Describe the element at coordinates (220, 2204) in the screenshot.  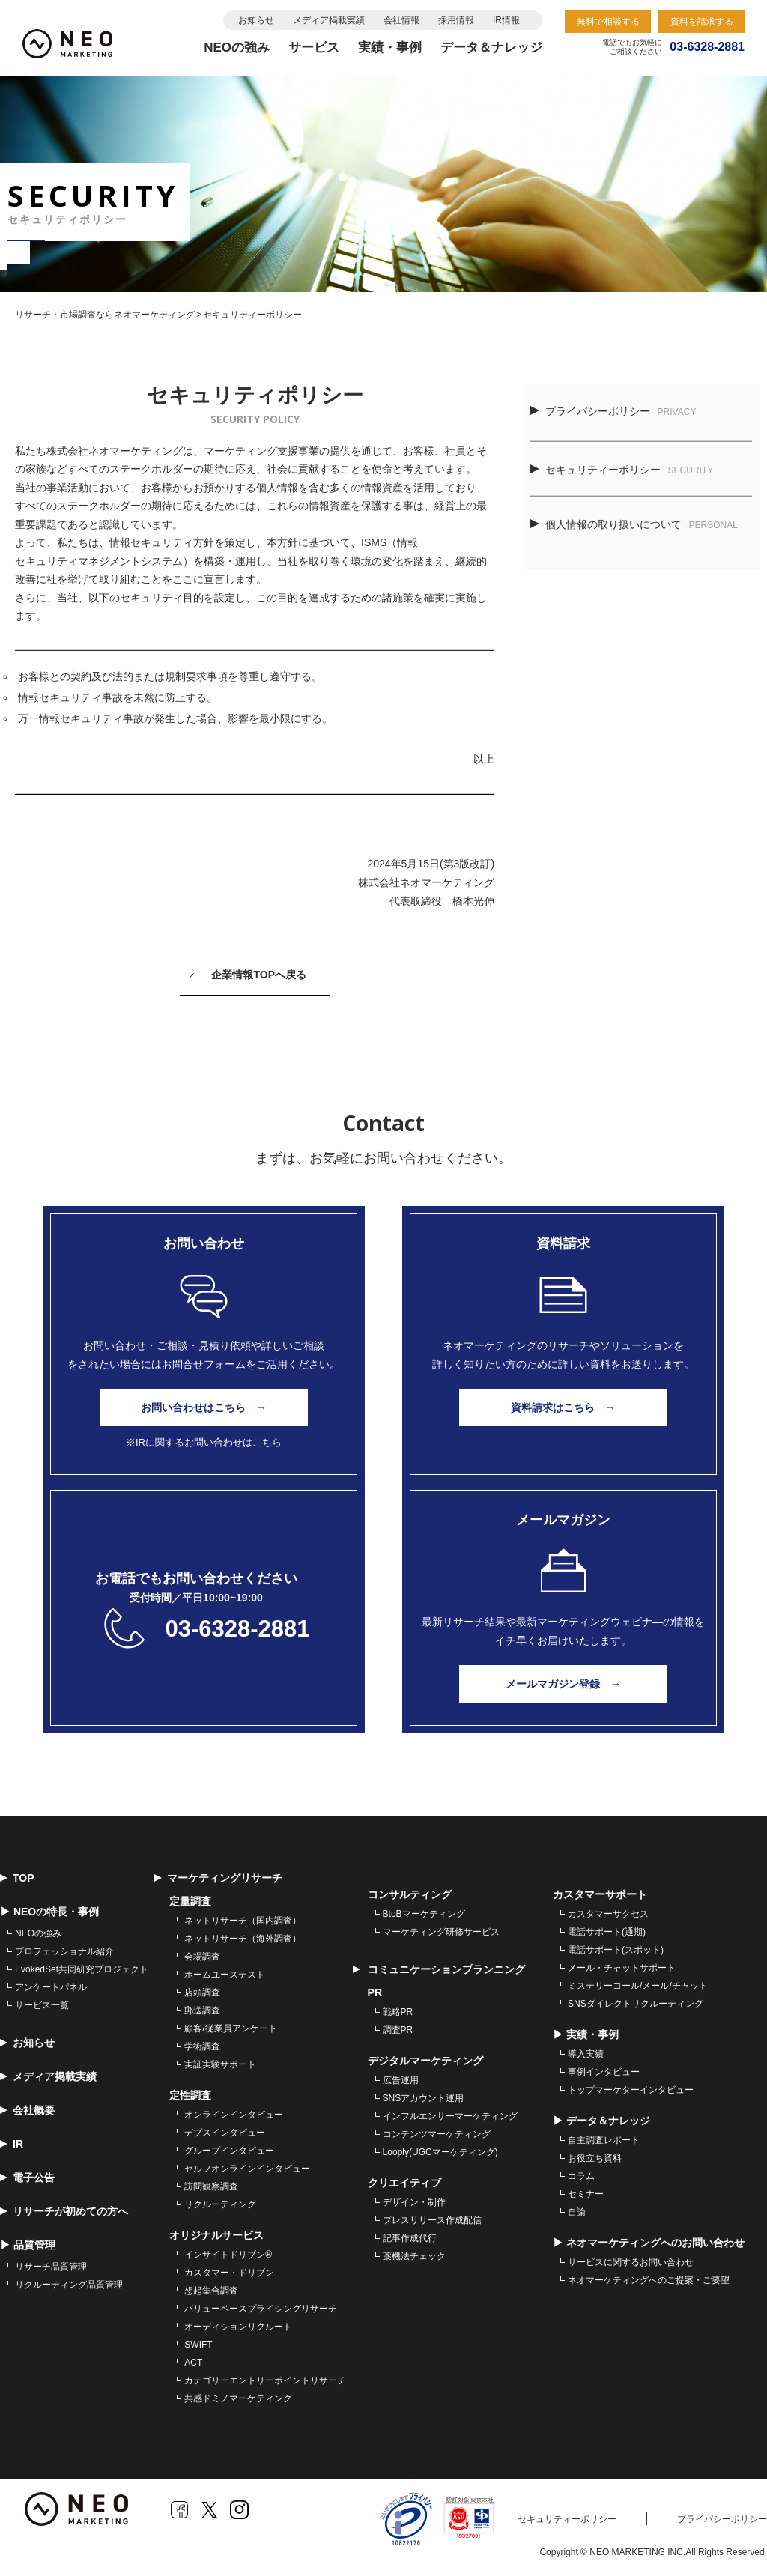
I see `リクルーティング [menuitem]` at that location.